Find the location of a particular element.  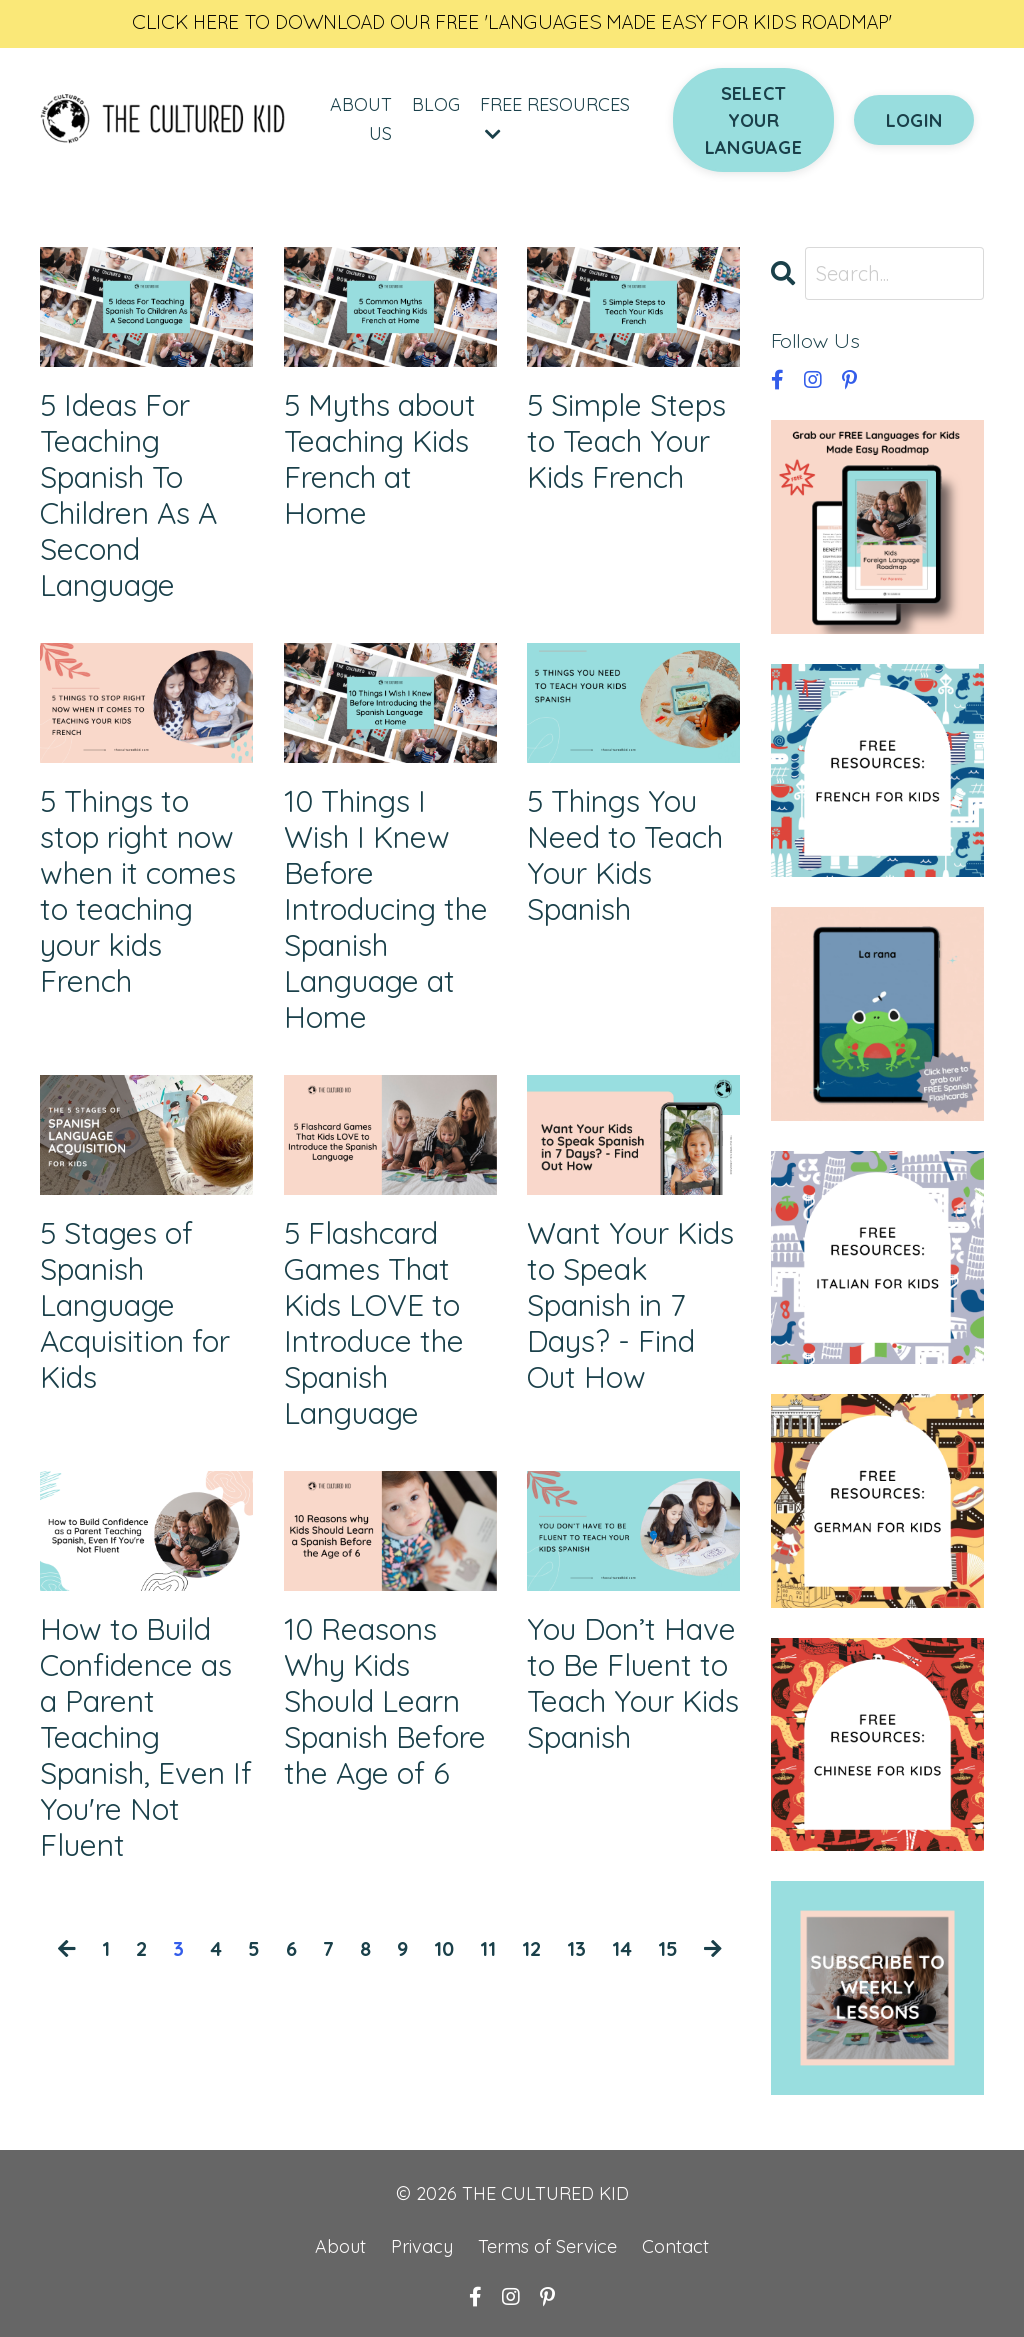

10 is located at coordinates (444, 1948).